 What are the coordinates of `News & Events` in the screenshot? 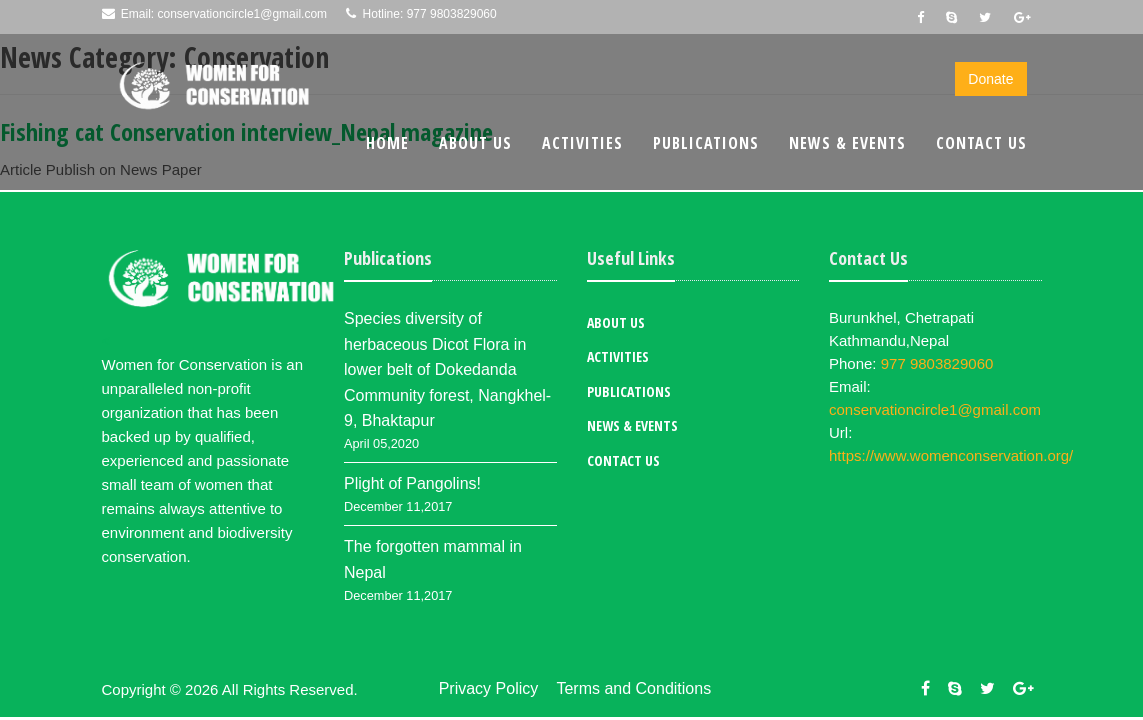 It's located at (847, 143).